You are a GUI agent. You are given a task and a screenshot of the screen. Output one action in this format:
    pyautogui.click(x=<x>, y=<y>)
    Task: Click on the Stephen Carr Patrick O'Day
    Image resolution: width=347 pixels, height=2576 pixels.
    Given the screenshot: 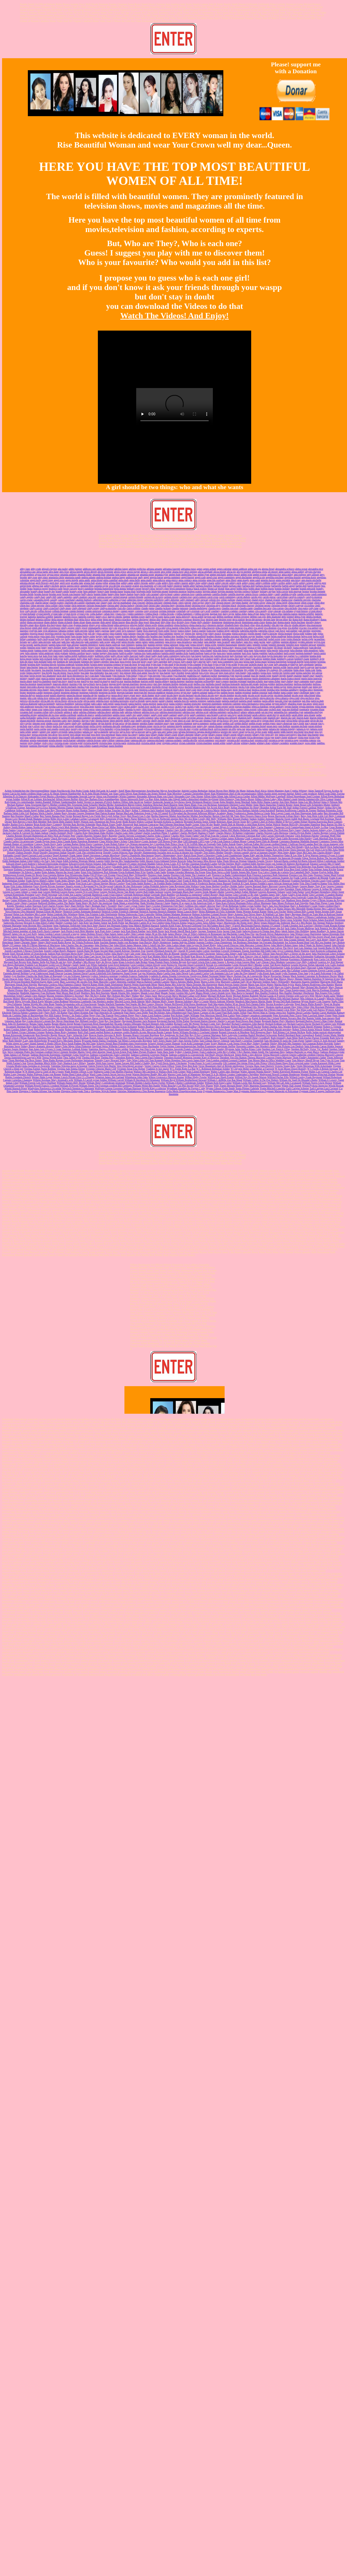 What is the action you would take?
    pyautogui.click(x=276, y=1049)
    